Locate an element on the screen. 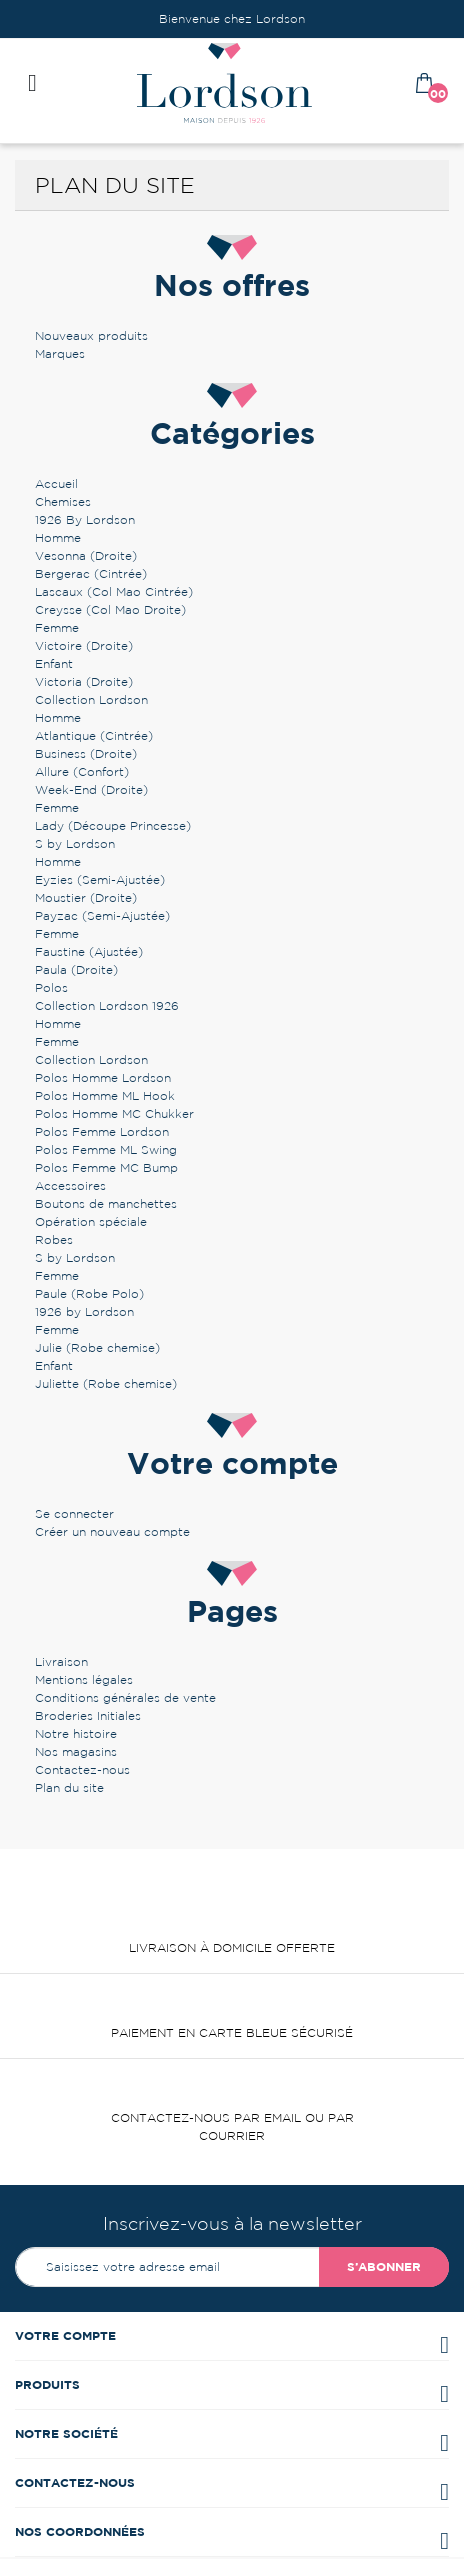 The width and height of the screenshot is (464, 2559). Plan du site is located at coordinates (69, 1787).